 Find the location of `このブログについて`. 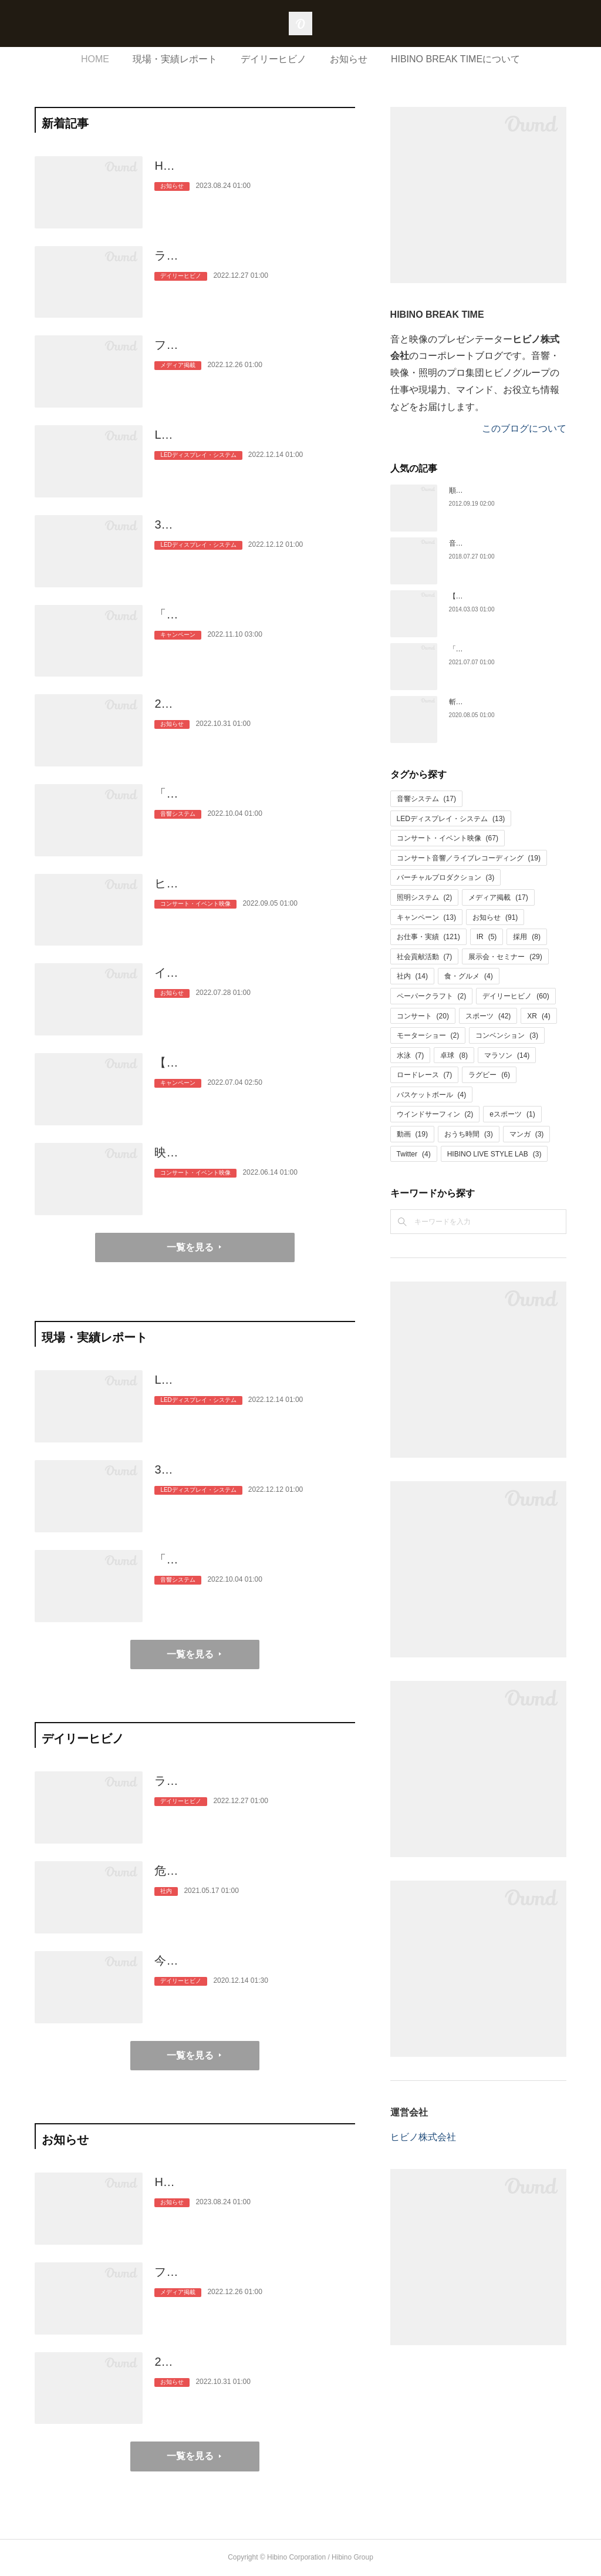

このブログについて is located at coordinates (524, 428).